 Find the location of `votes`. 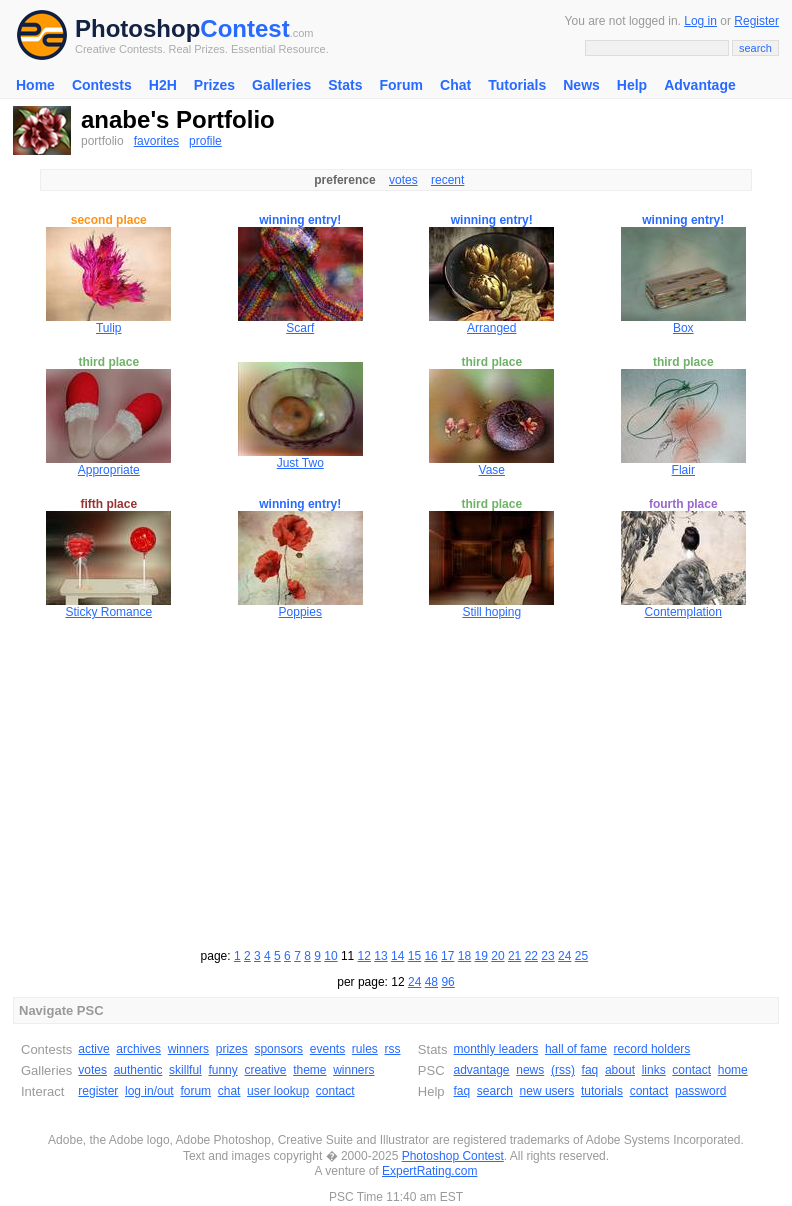

votes is located at coordinates (403, 180).